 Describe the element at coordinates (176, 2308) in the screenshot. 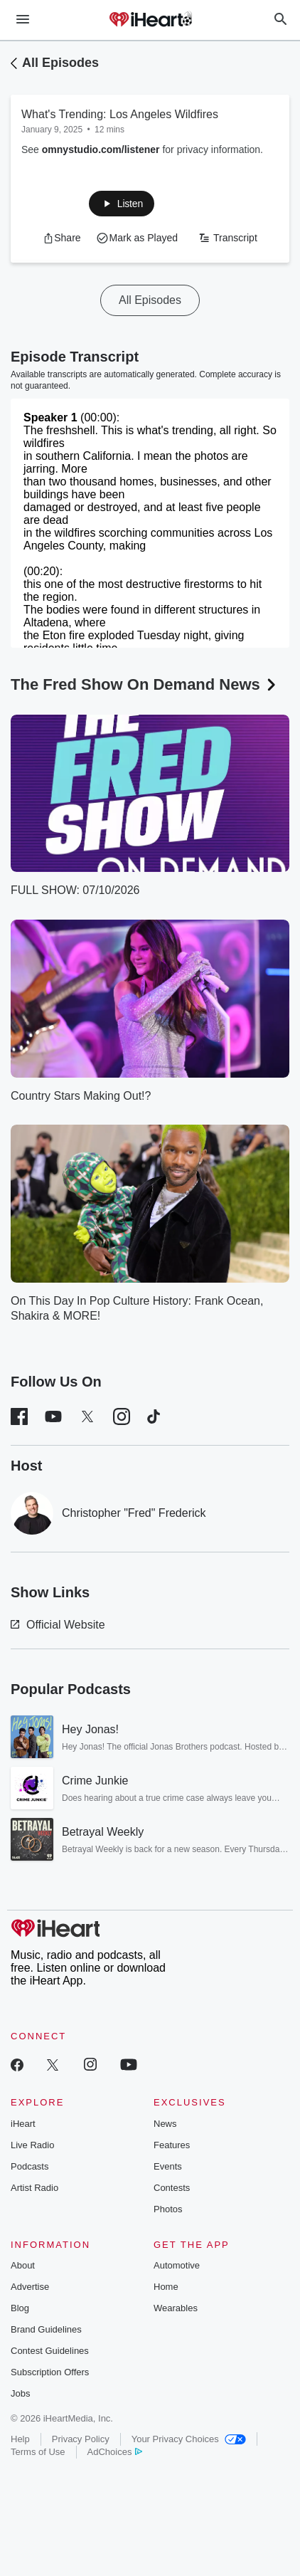

I see `Wearables` at that location.